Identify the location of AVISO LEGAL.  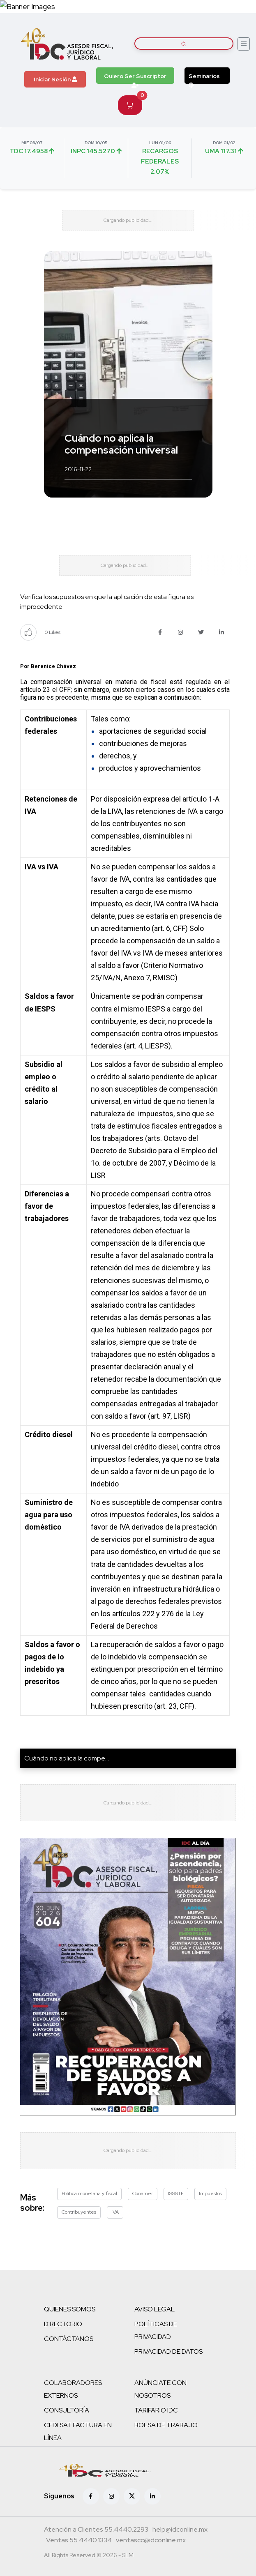
(154, 2309).